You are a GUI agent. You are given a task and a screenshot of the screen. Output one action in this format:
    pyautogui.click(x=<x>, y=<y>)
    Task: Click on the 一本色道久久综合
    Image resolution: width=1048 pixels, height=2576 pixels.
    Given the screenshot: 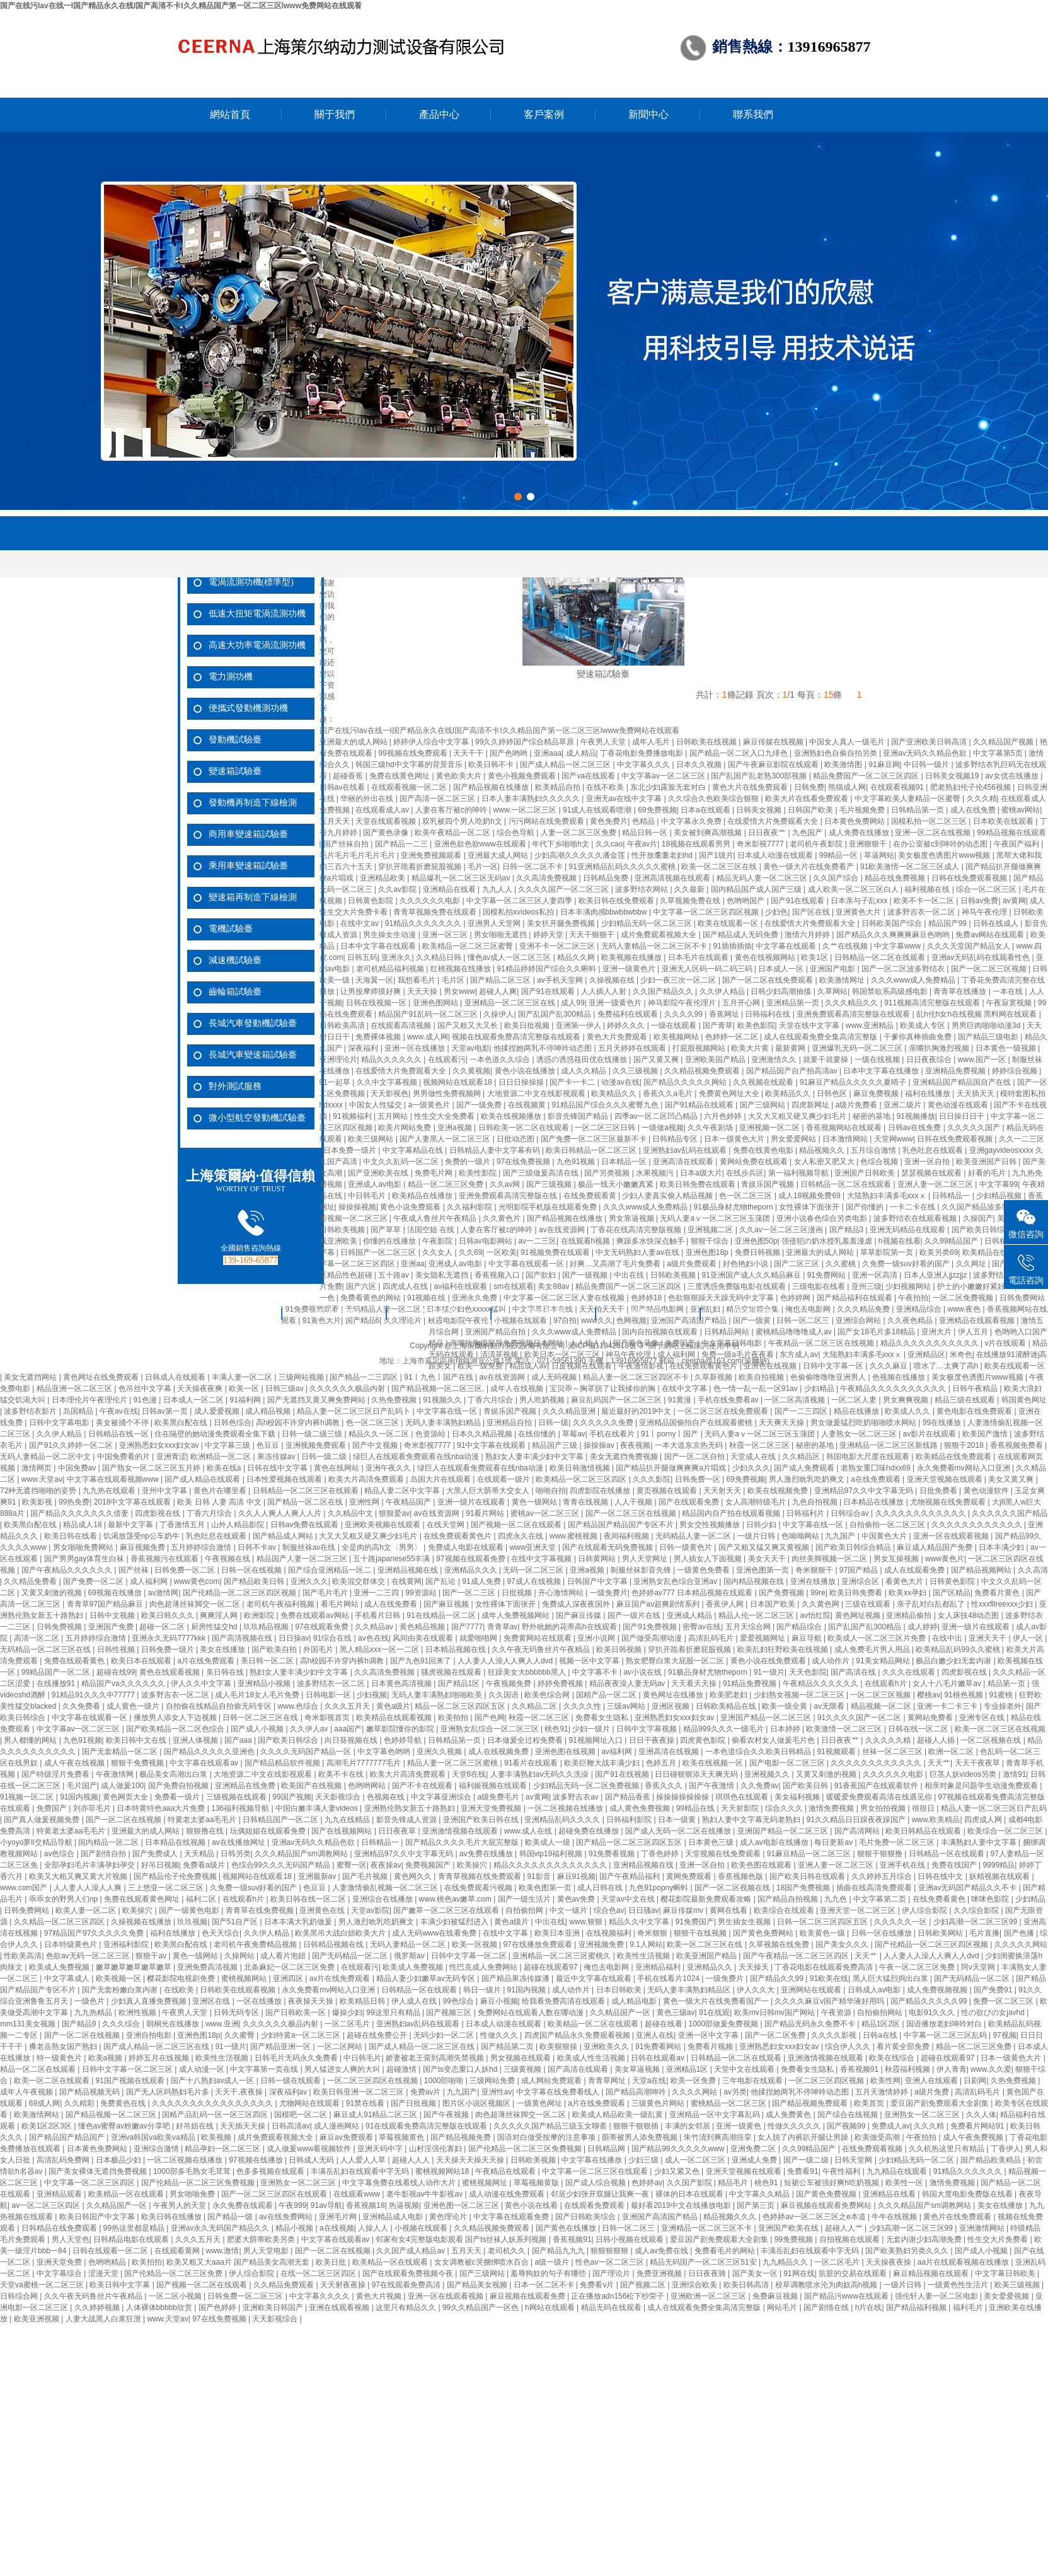 What is the action you would take?
    pyautogui.click(x=500, y=1059)
    